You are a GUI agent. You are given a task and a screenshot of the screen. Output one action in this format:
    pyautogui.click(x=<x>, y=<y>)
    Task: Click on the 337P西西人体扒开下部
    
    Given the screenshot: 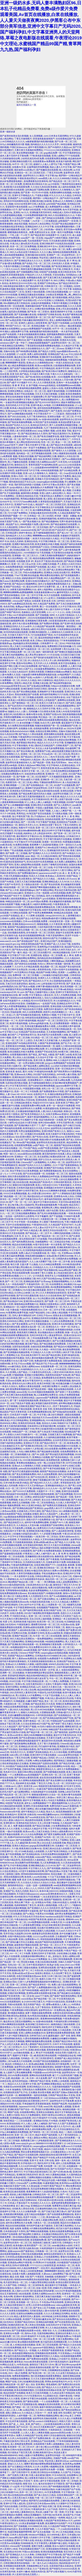 What is the action you would take?
    pyautogui.click(x=62, y=1352)
    